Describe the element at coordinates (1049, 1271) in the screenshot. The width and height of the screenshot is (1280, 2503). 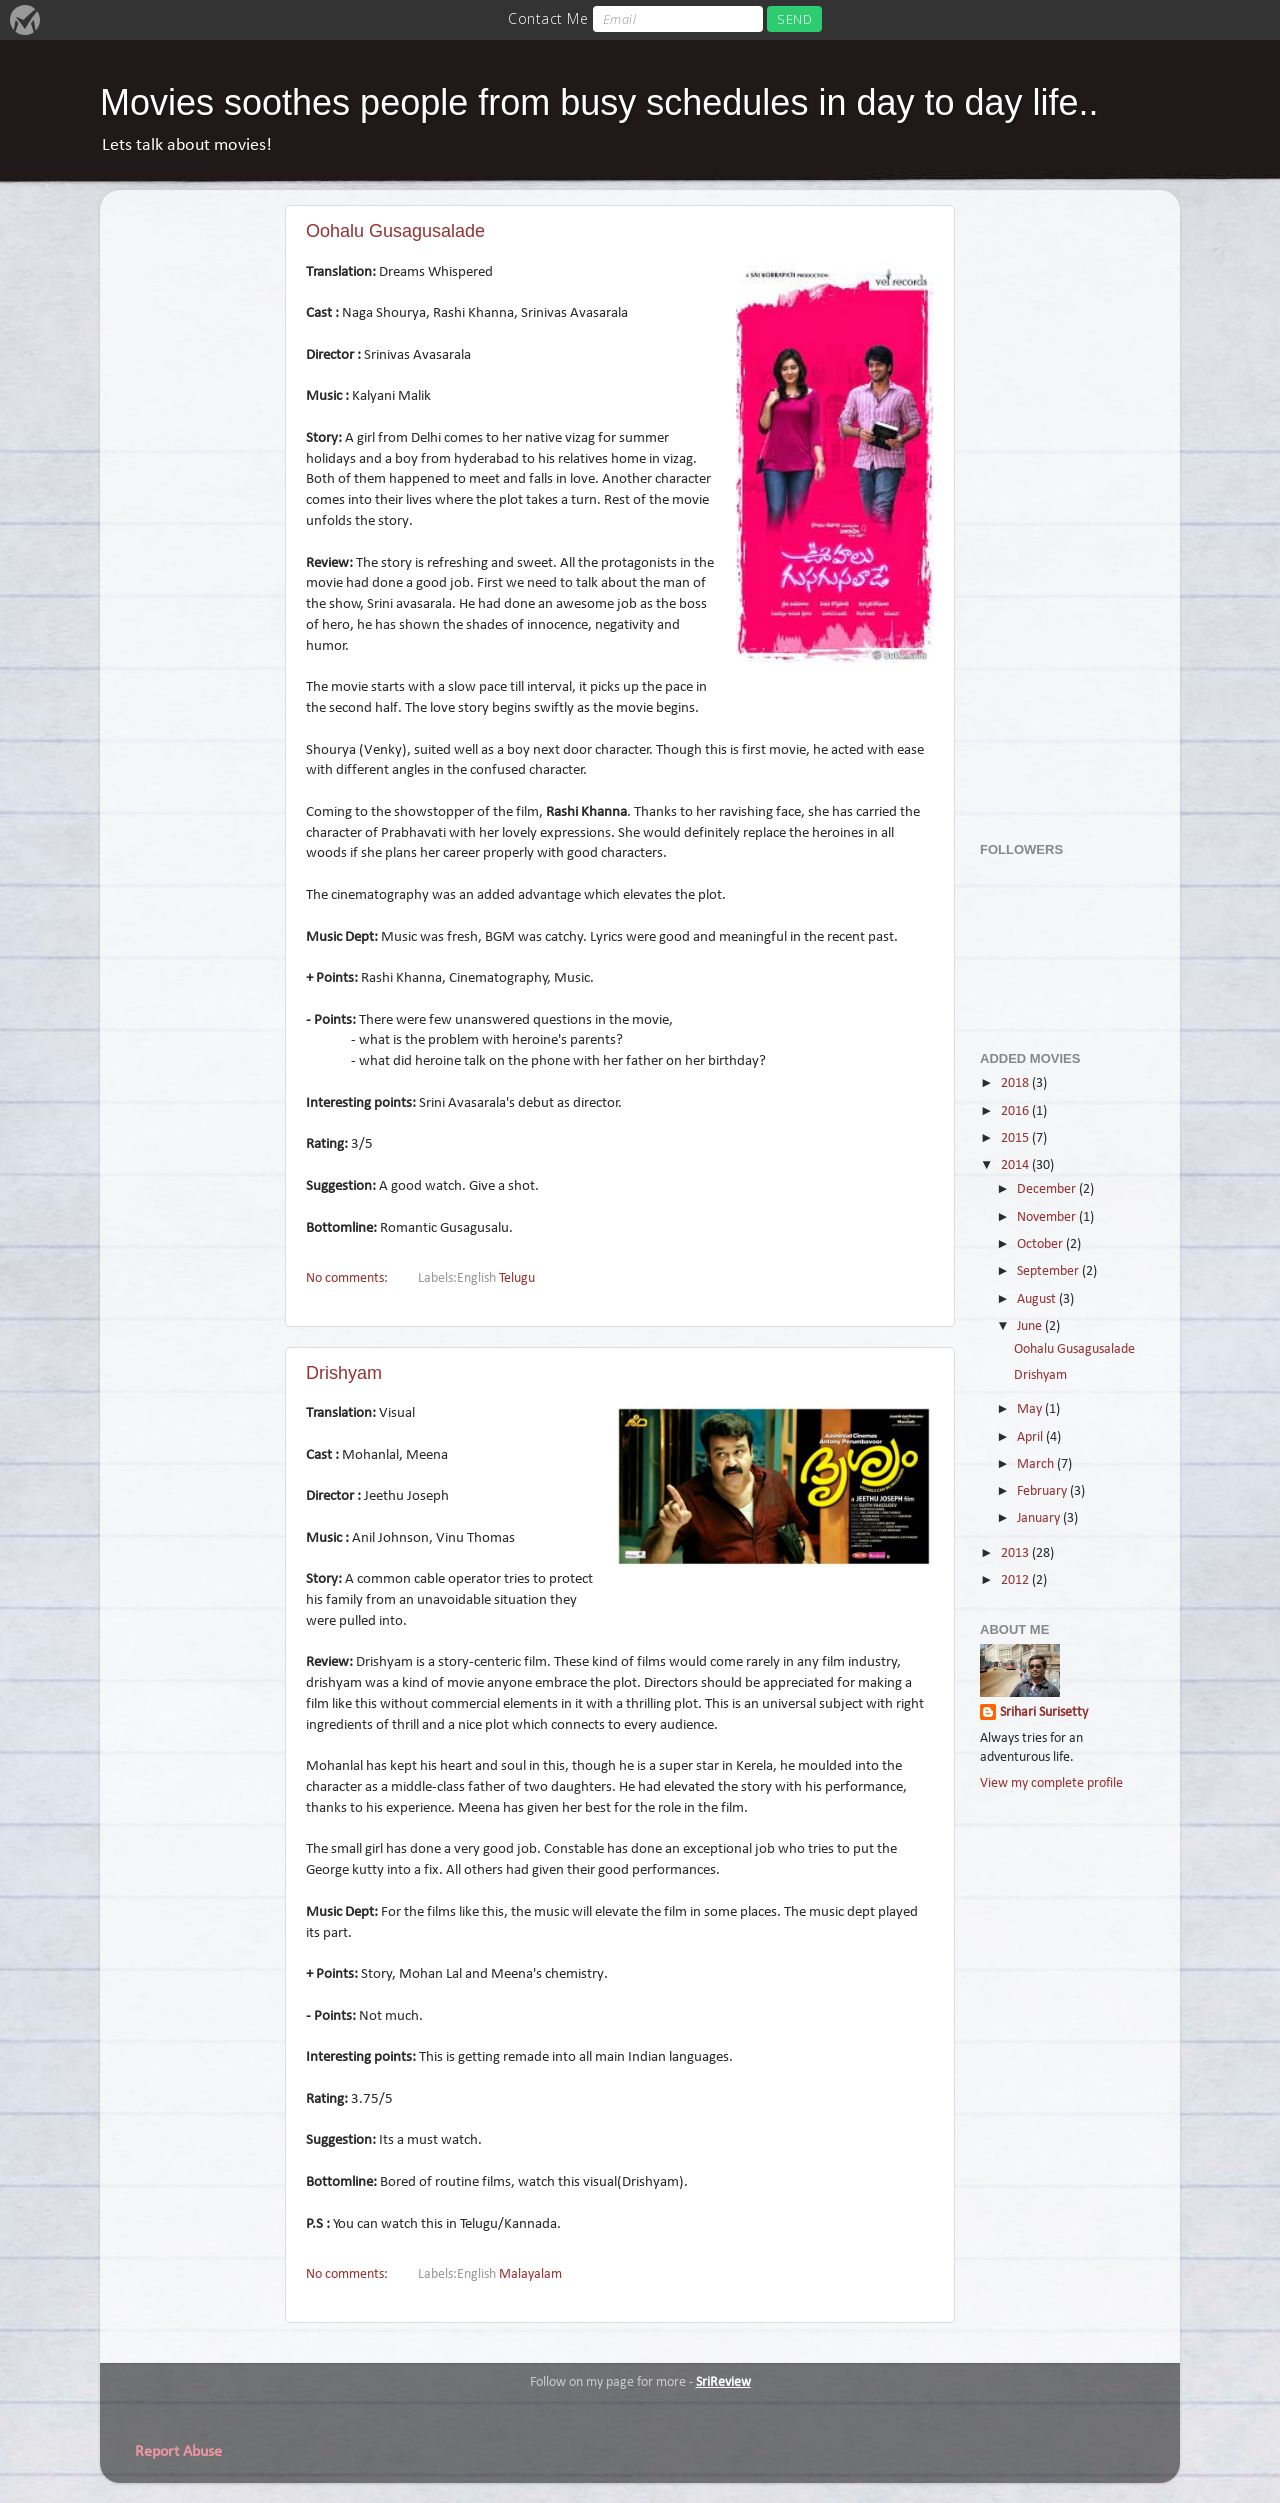
I see `September` at that location.